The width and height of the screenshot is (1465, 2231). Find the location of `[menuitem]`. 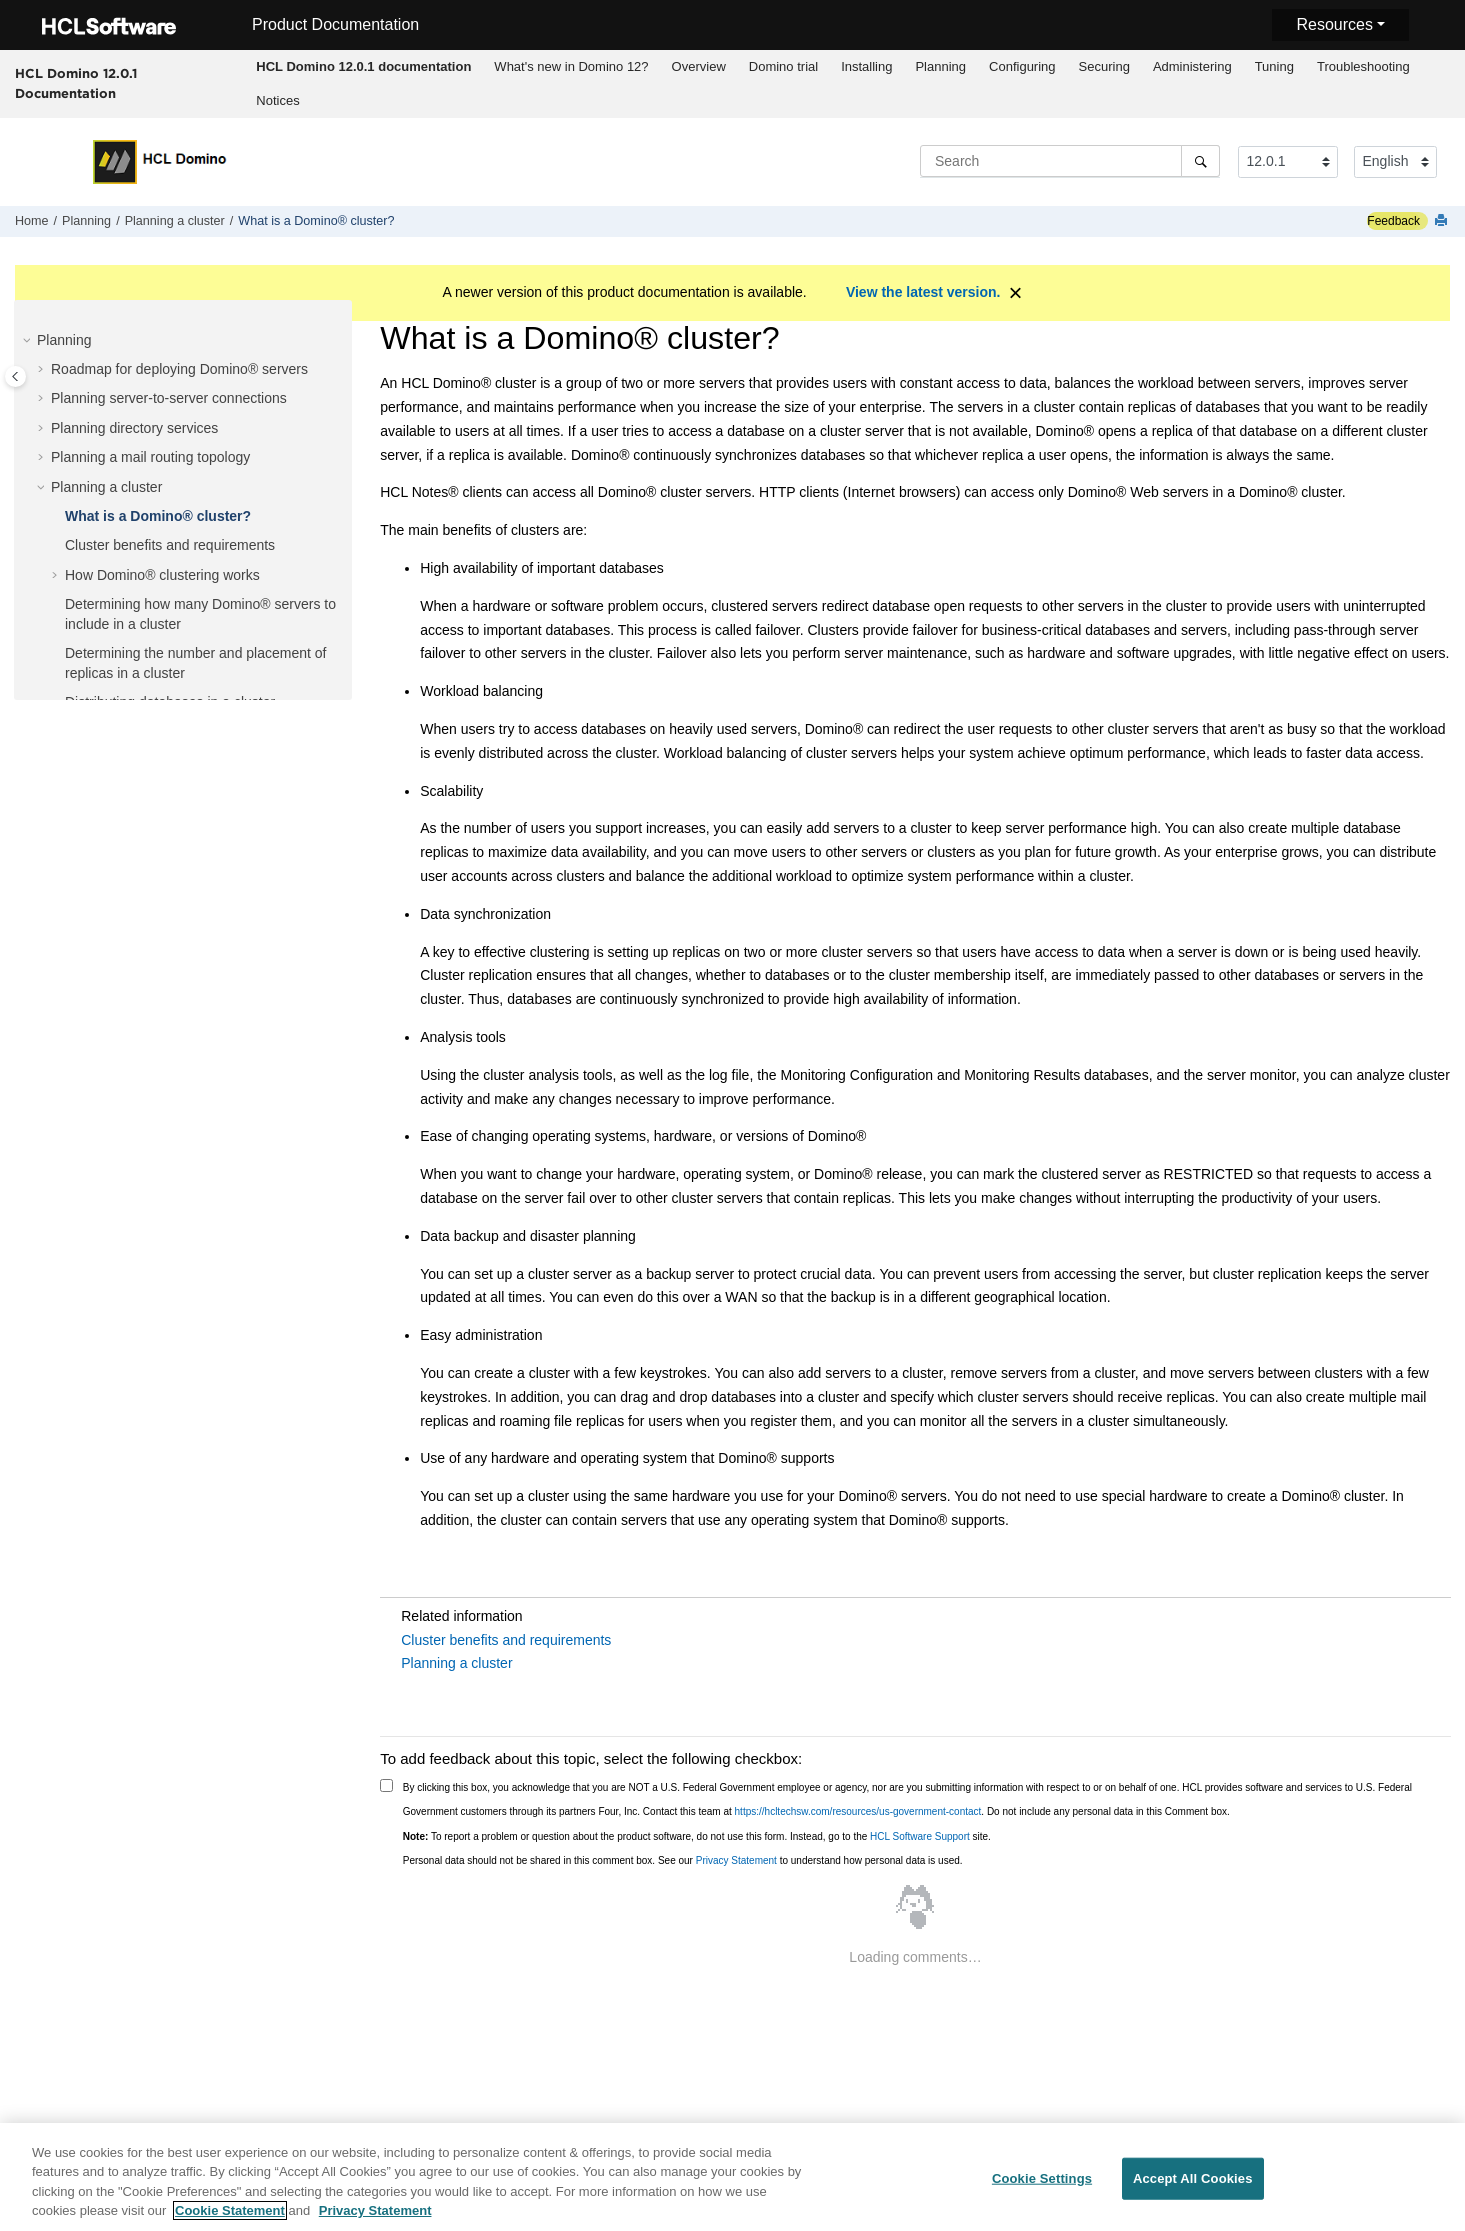

[menuitem] is located at coordinates (364, 67).